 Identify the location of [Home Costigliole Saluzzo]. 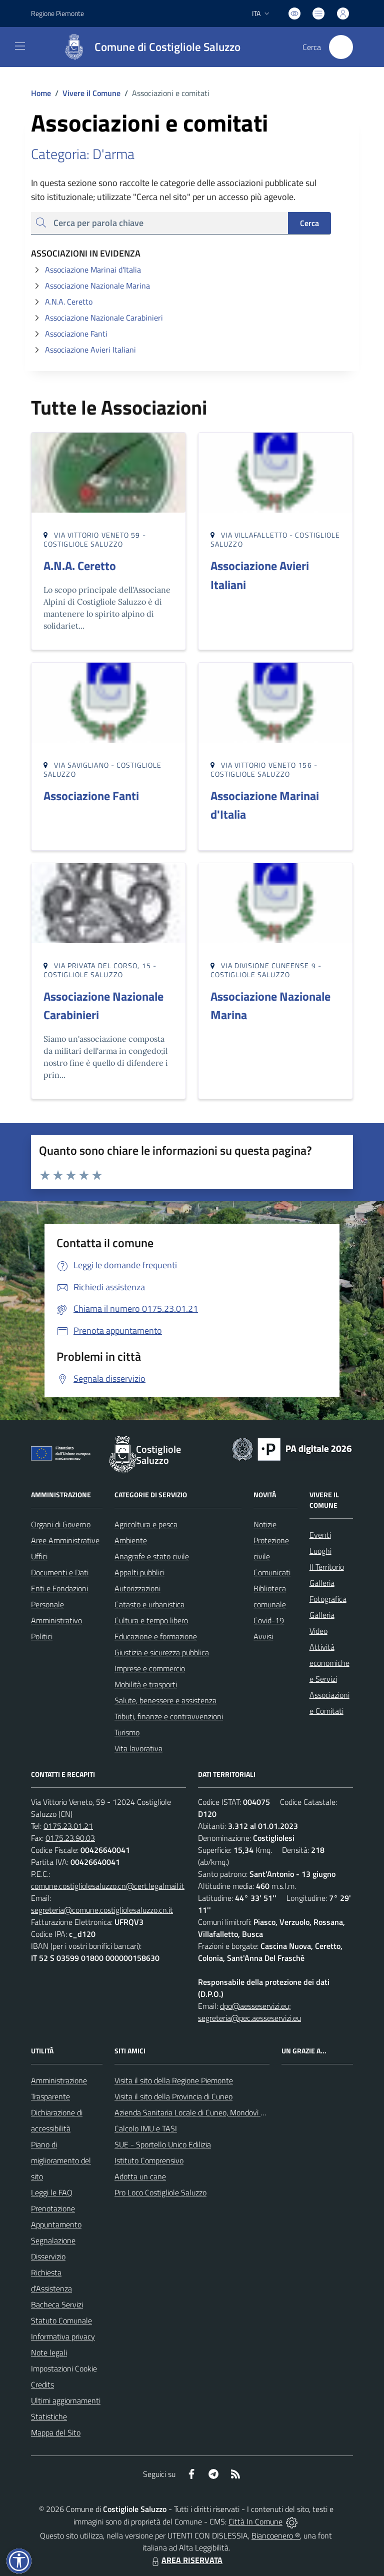
(147, 47).